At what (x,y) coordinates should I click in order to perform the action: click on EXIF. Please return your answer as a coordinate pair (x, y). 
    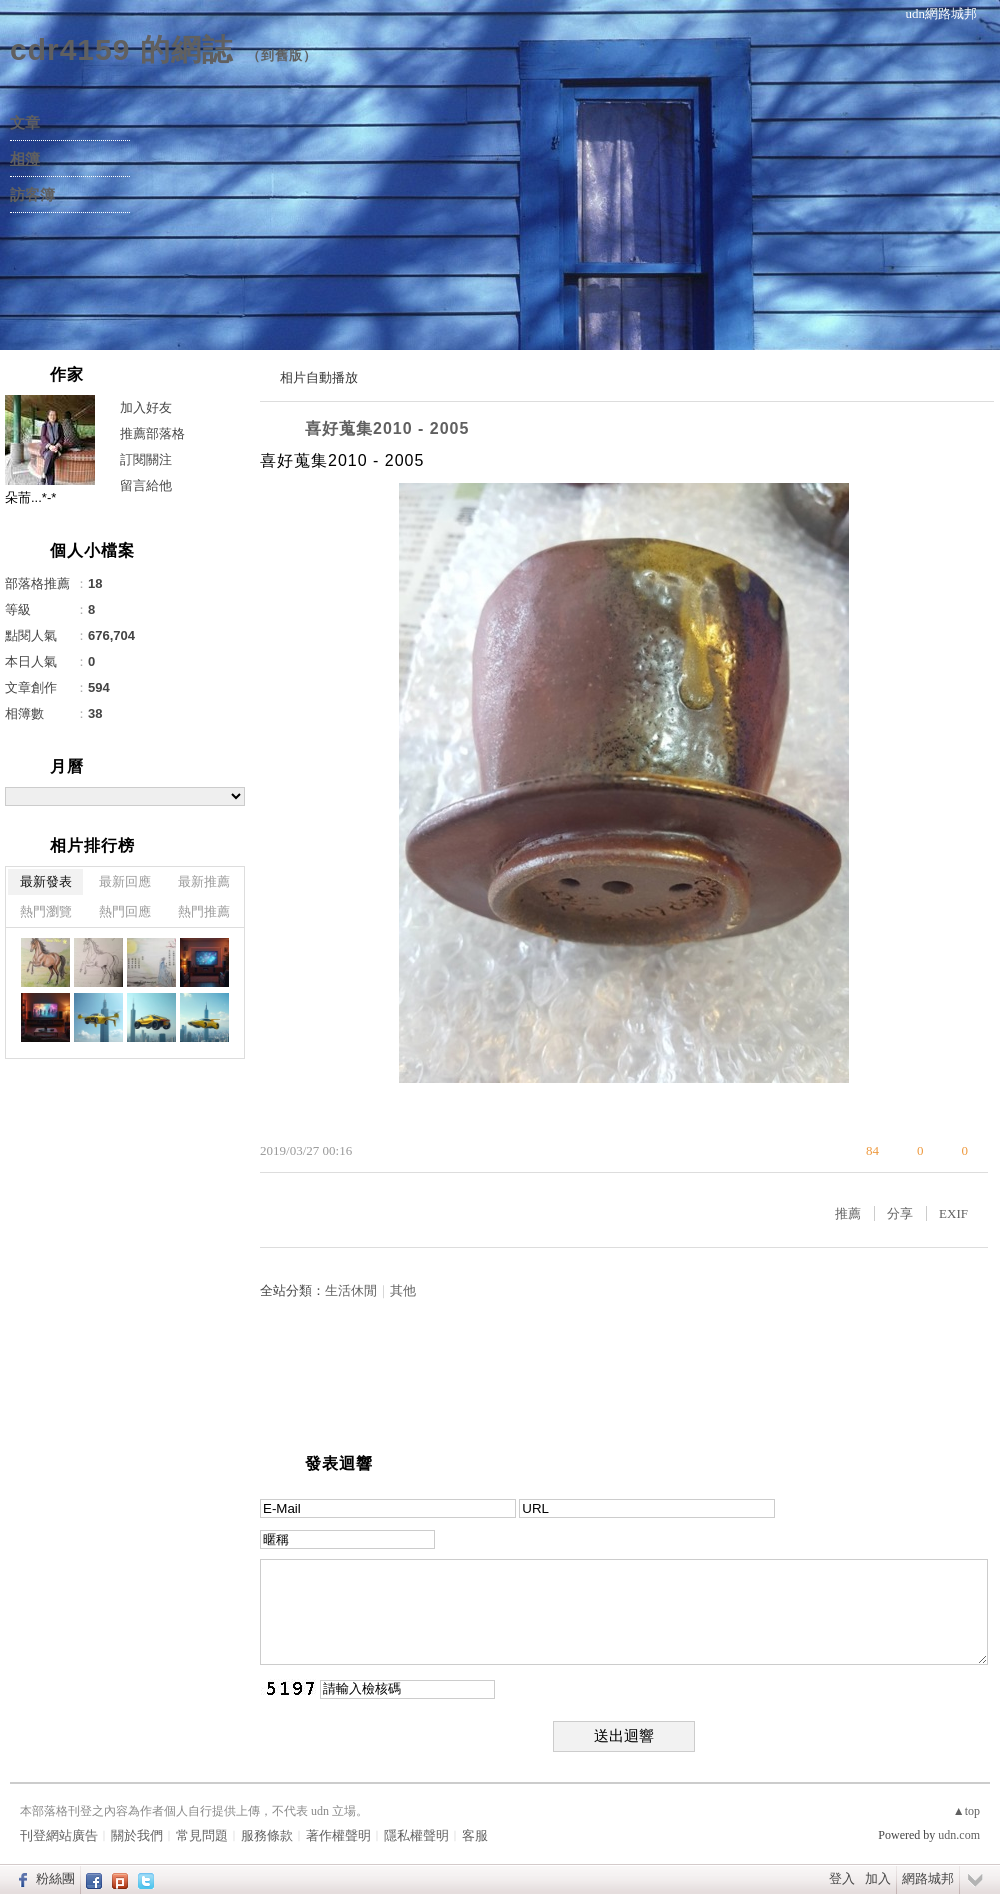
    Looking at the image, I should click on (953, 1213).